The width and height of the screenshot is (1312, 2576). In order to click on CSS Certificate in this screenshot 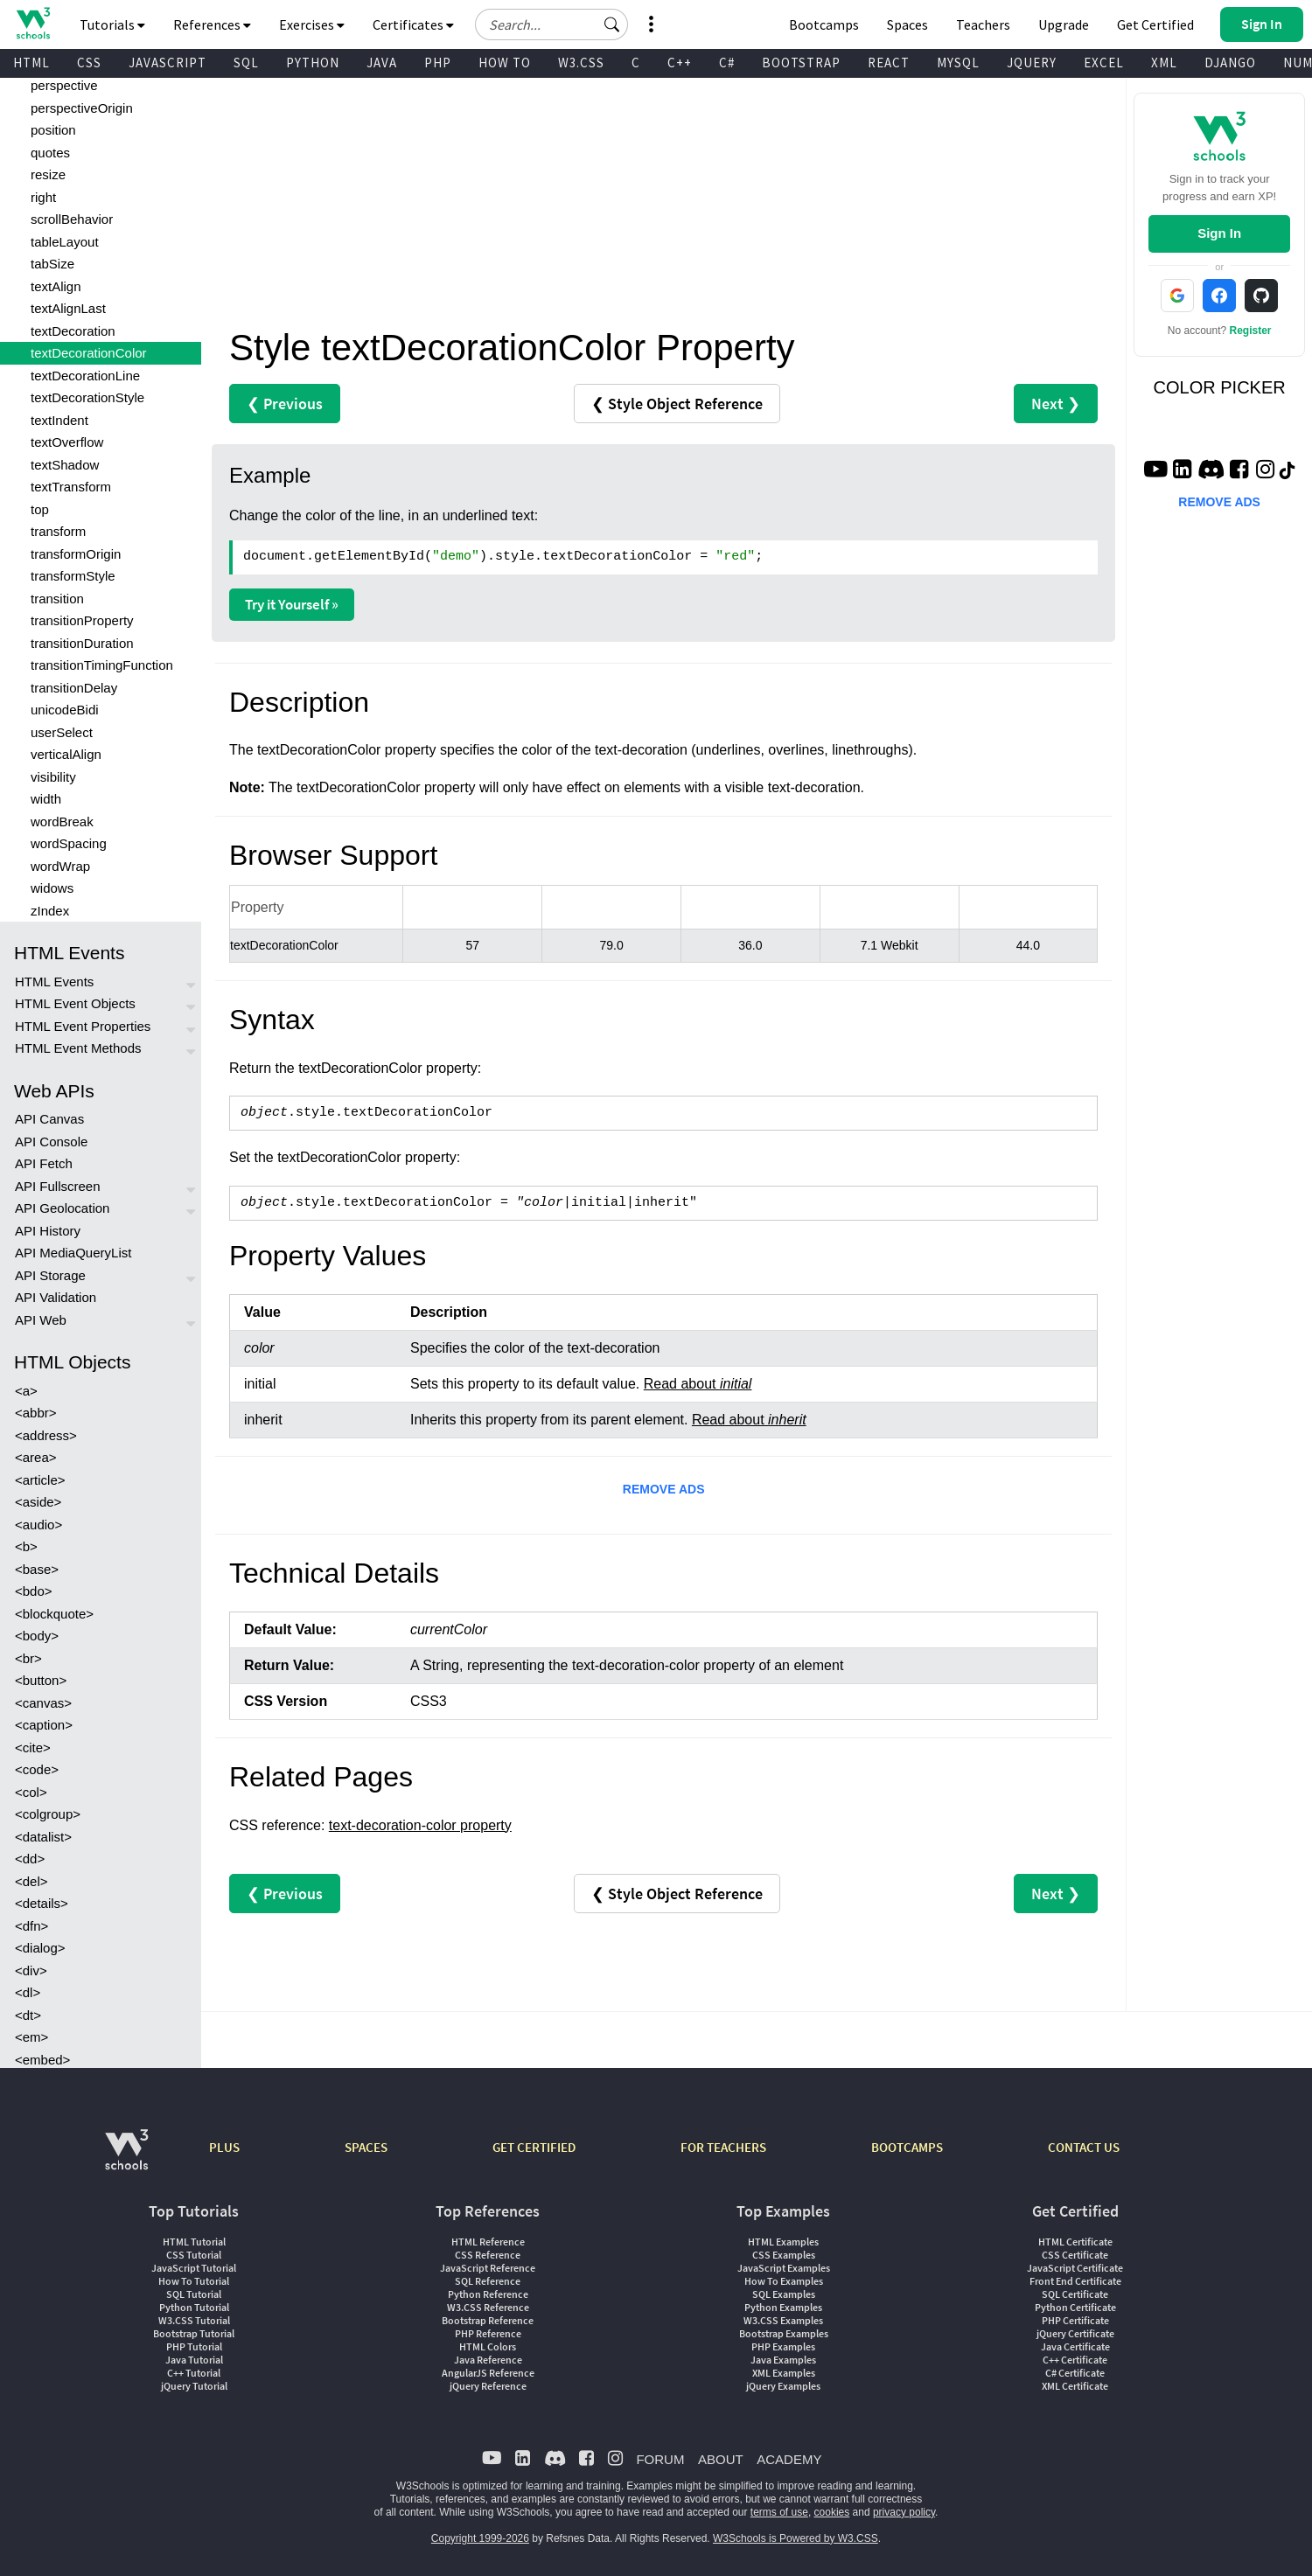, I will do `click(1075, 2254)`.